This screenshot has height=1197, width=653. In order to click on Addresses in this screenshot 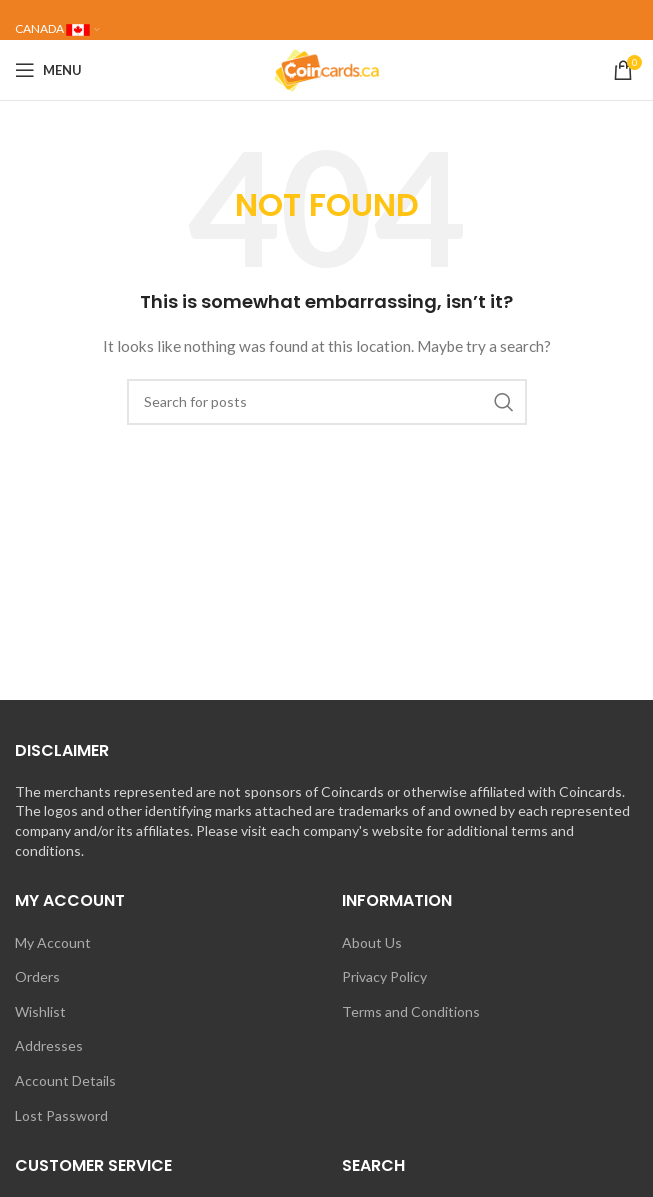, I will do `click(49, 1045)`.